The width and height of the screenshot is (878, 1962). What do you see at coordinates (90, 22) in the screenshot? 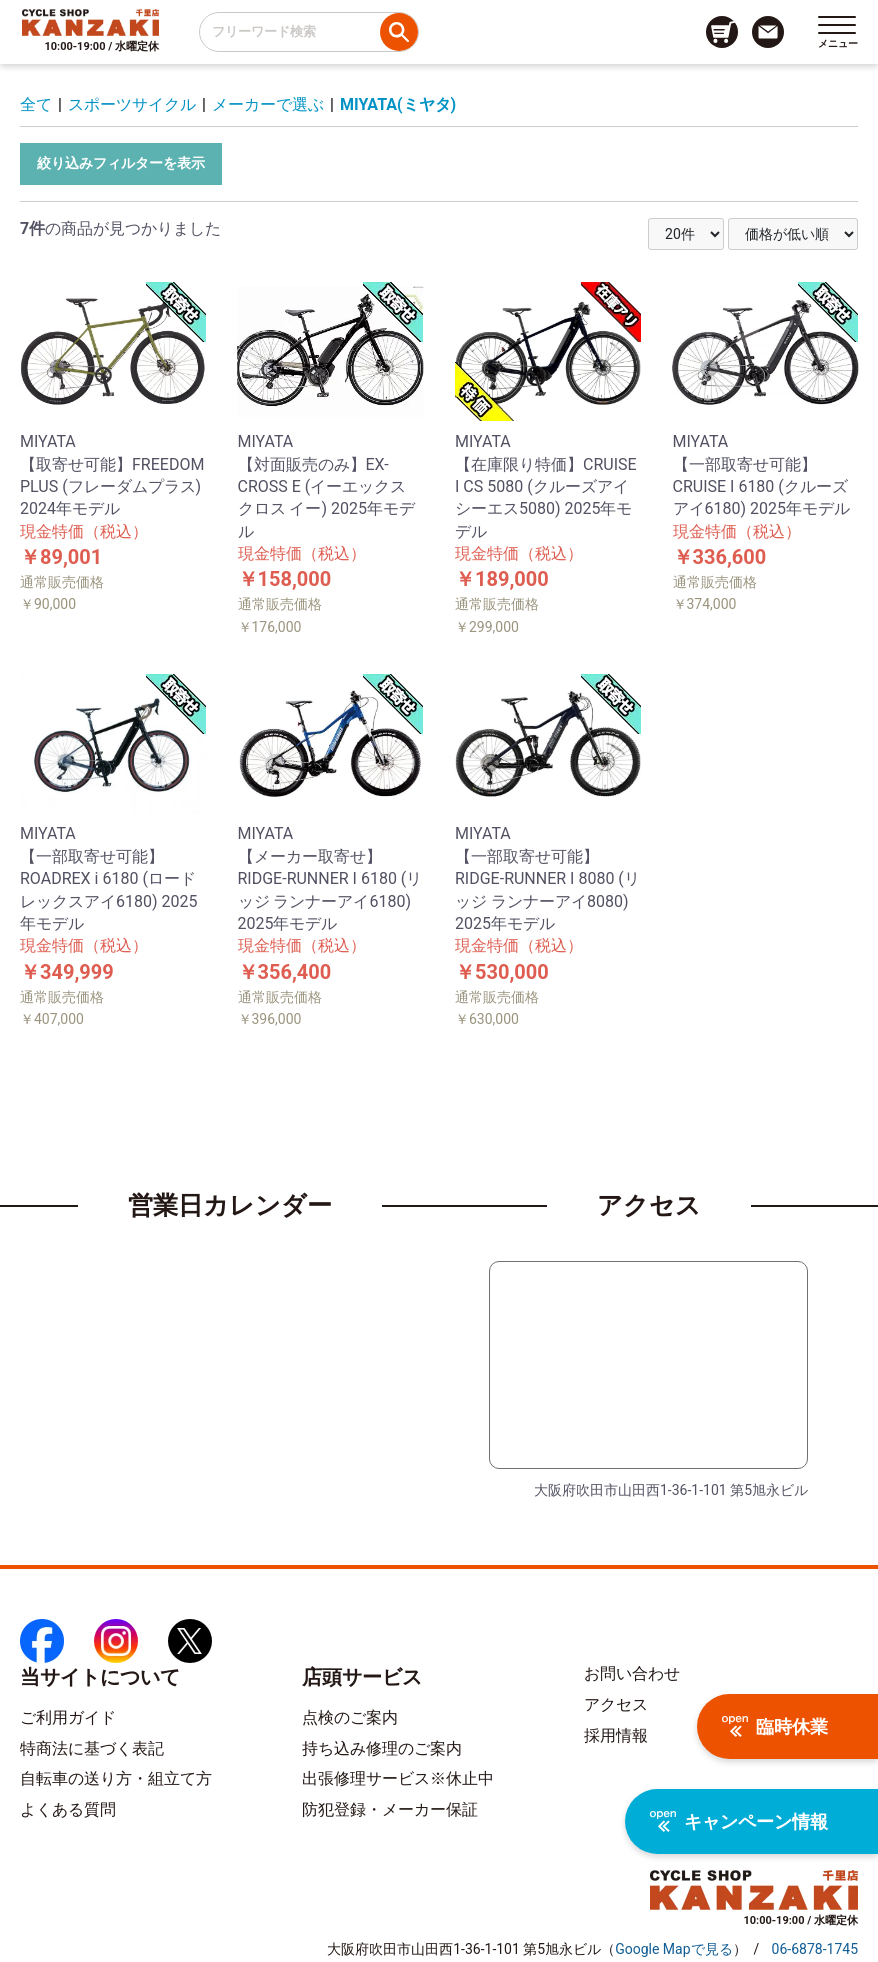
I see `[トップページへのリンク]` at bounding box center [90, 22].